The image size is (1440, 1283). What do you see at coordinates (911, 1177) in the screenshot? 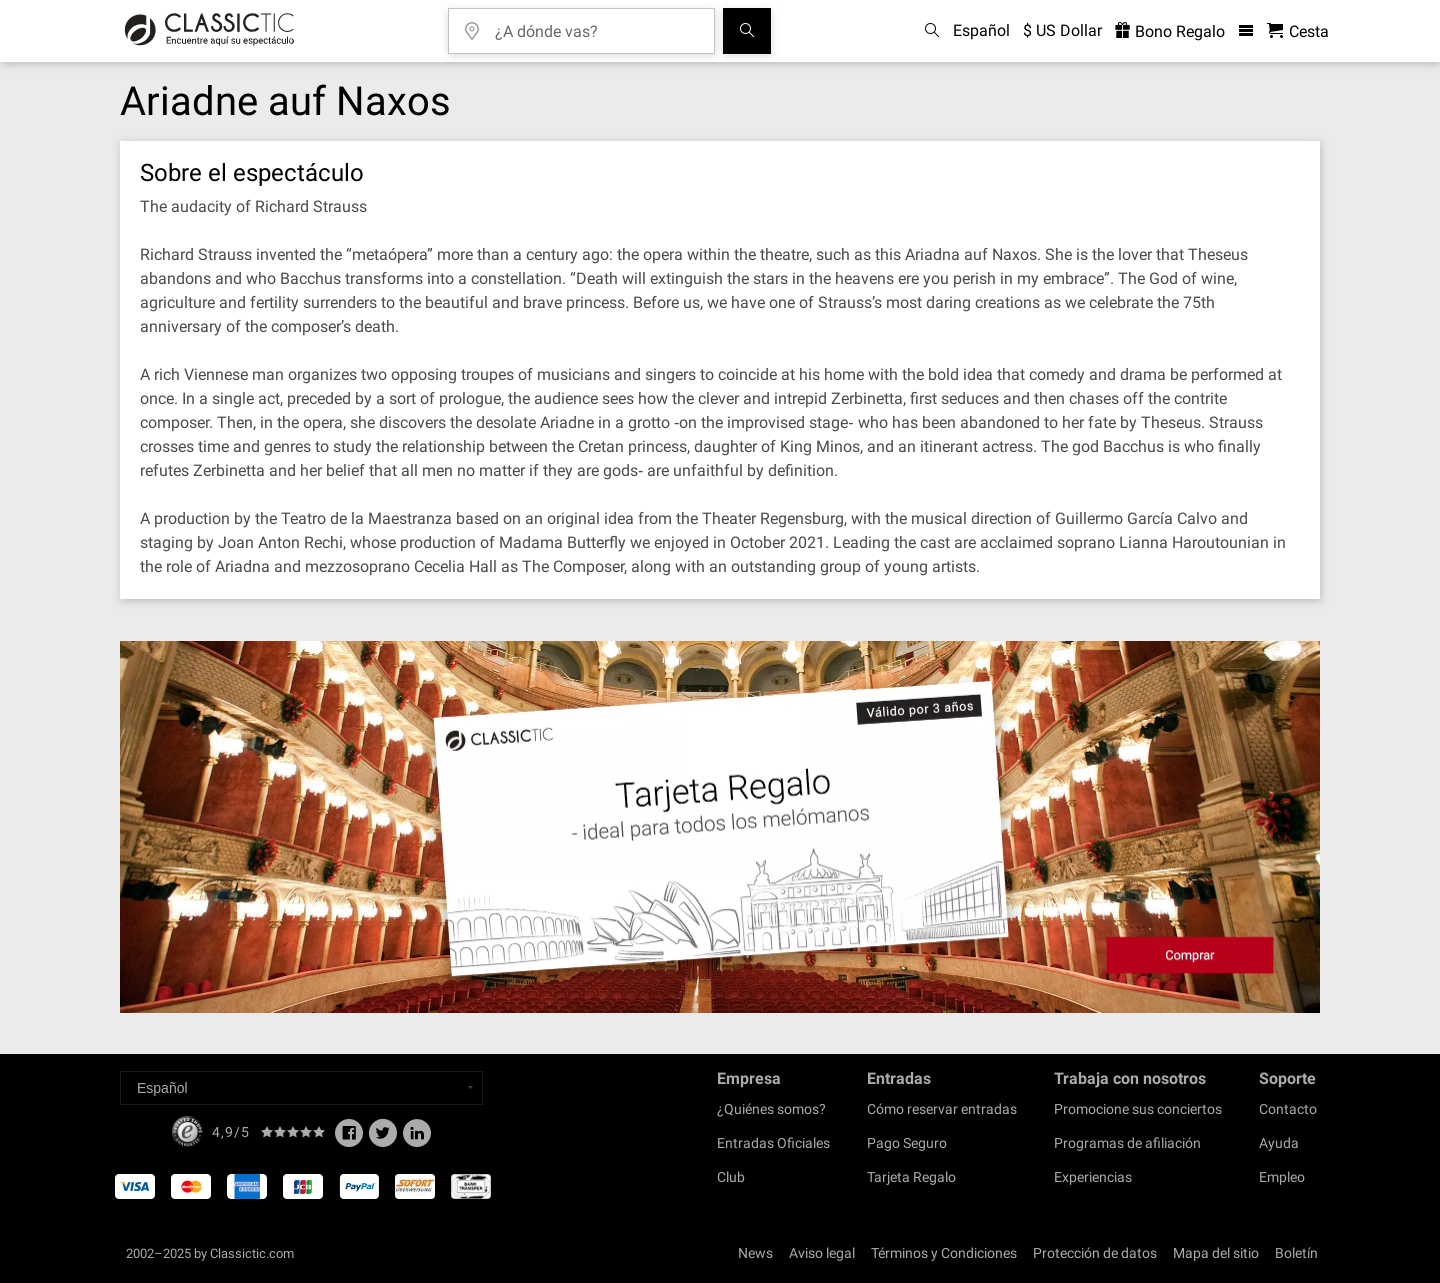
I see `Tarjeta Regalo` at bounding box center [911, 1177].